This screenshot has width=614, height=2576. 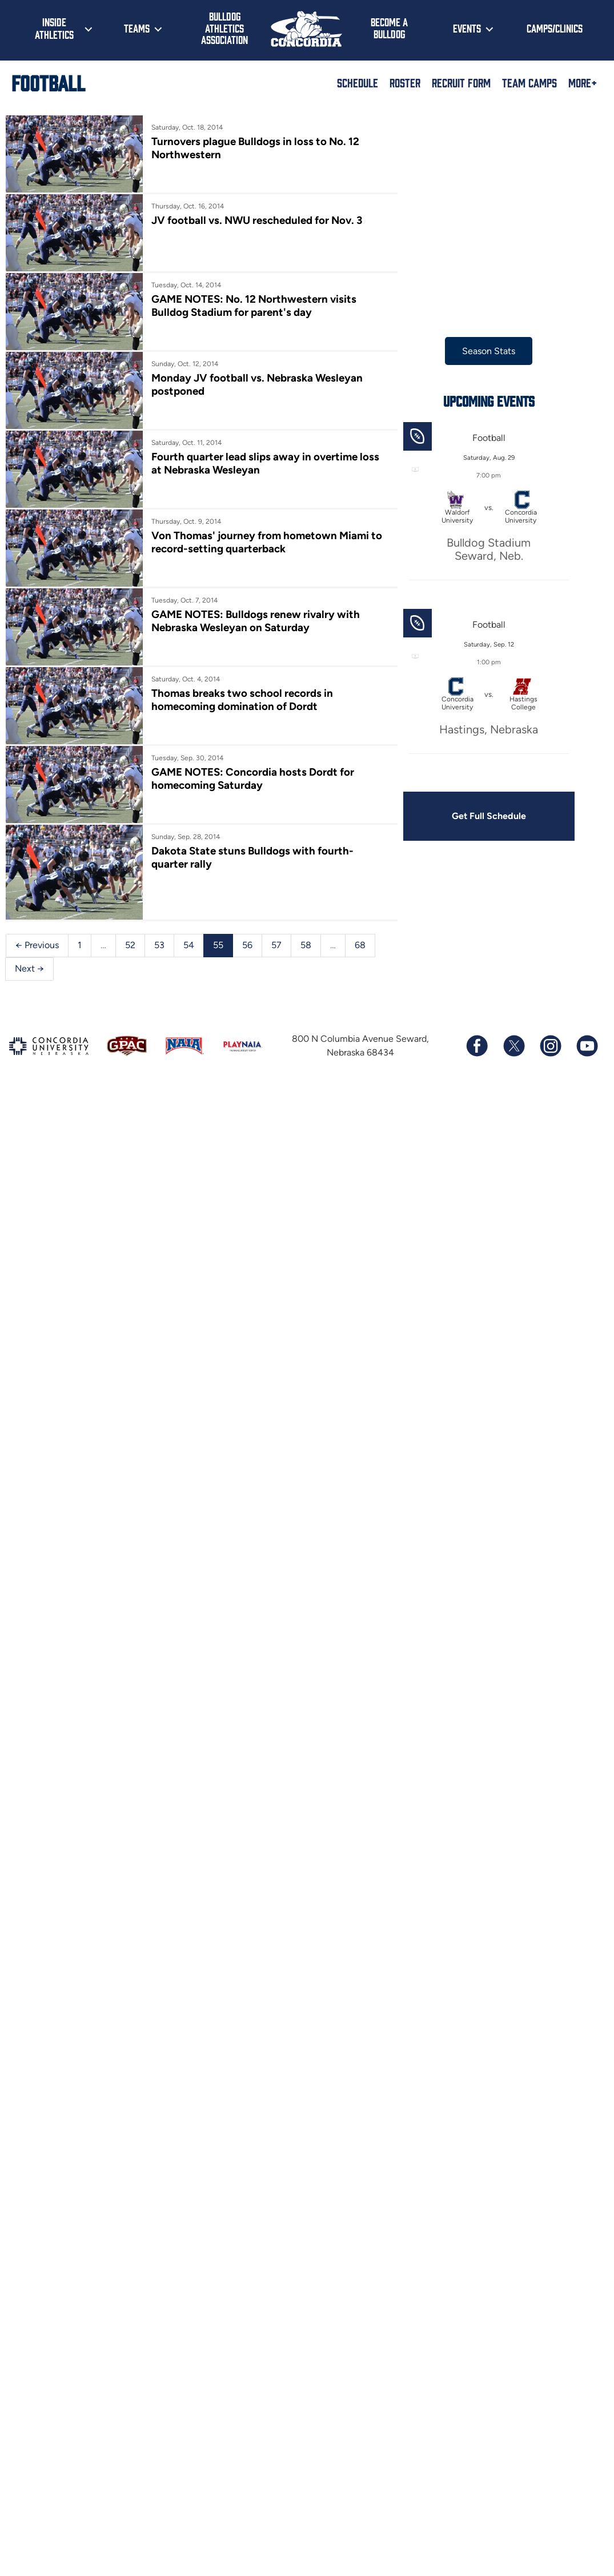 I want to click on Von Thomas' journey from hometown Miami to record-setting quarterback, so click(x=269, y=548).